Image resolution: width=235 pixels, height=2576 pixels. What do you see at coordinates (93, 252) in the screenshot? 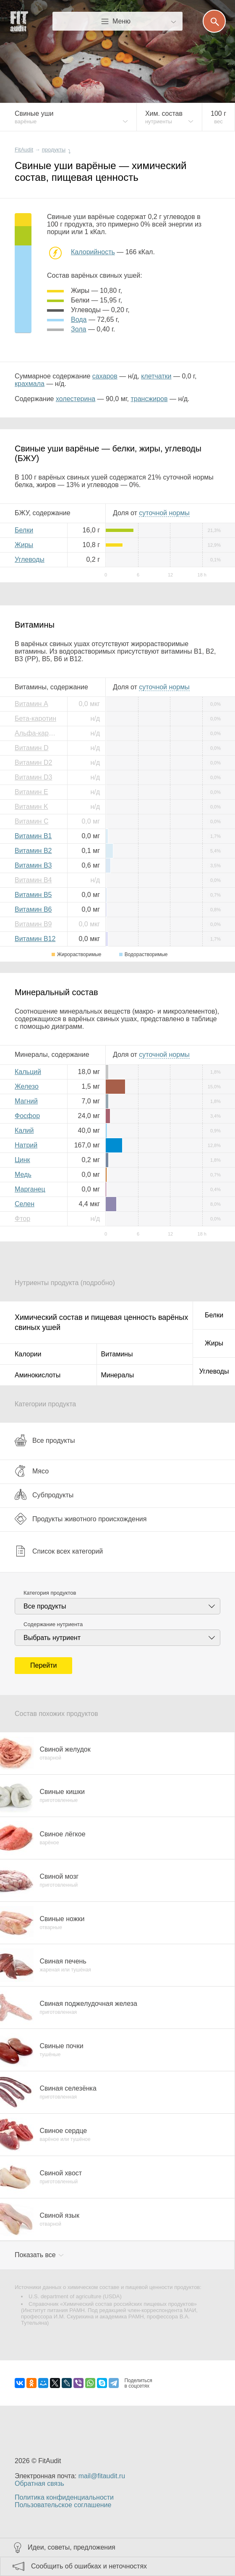
I see `Калорийность` at bounding box center [93, 252].